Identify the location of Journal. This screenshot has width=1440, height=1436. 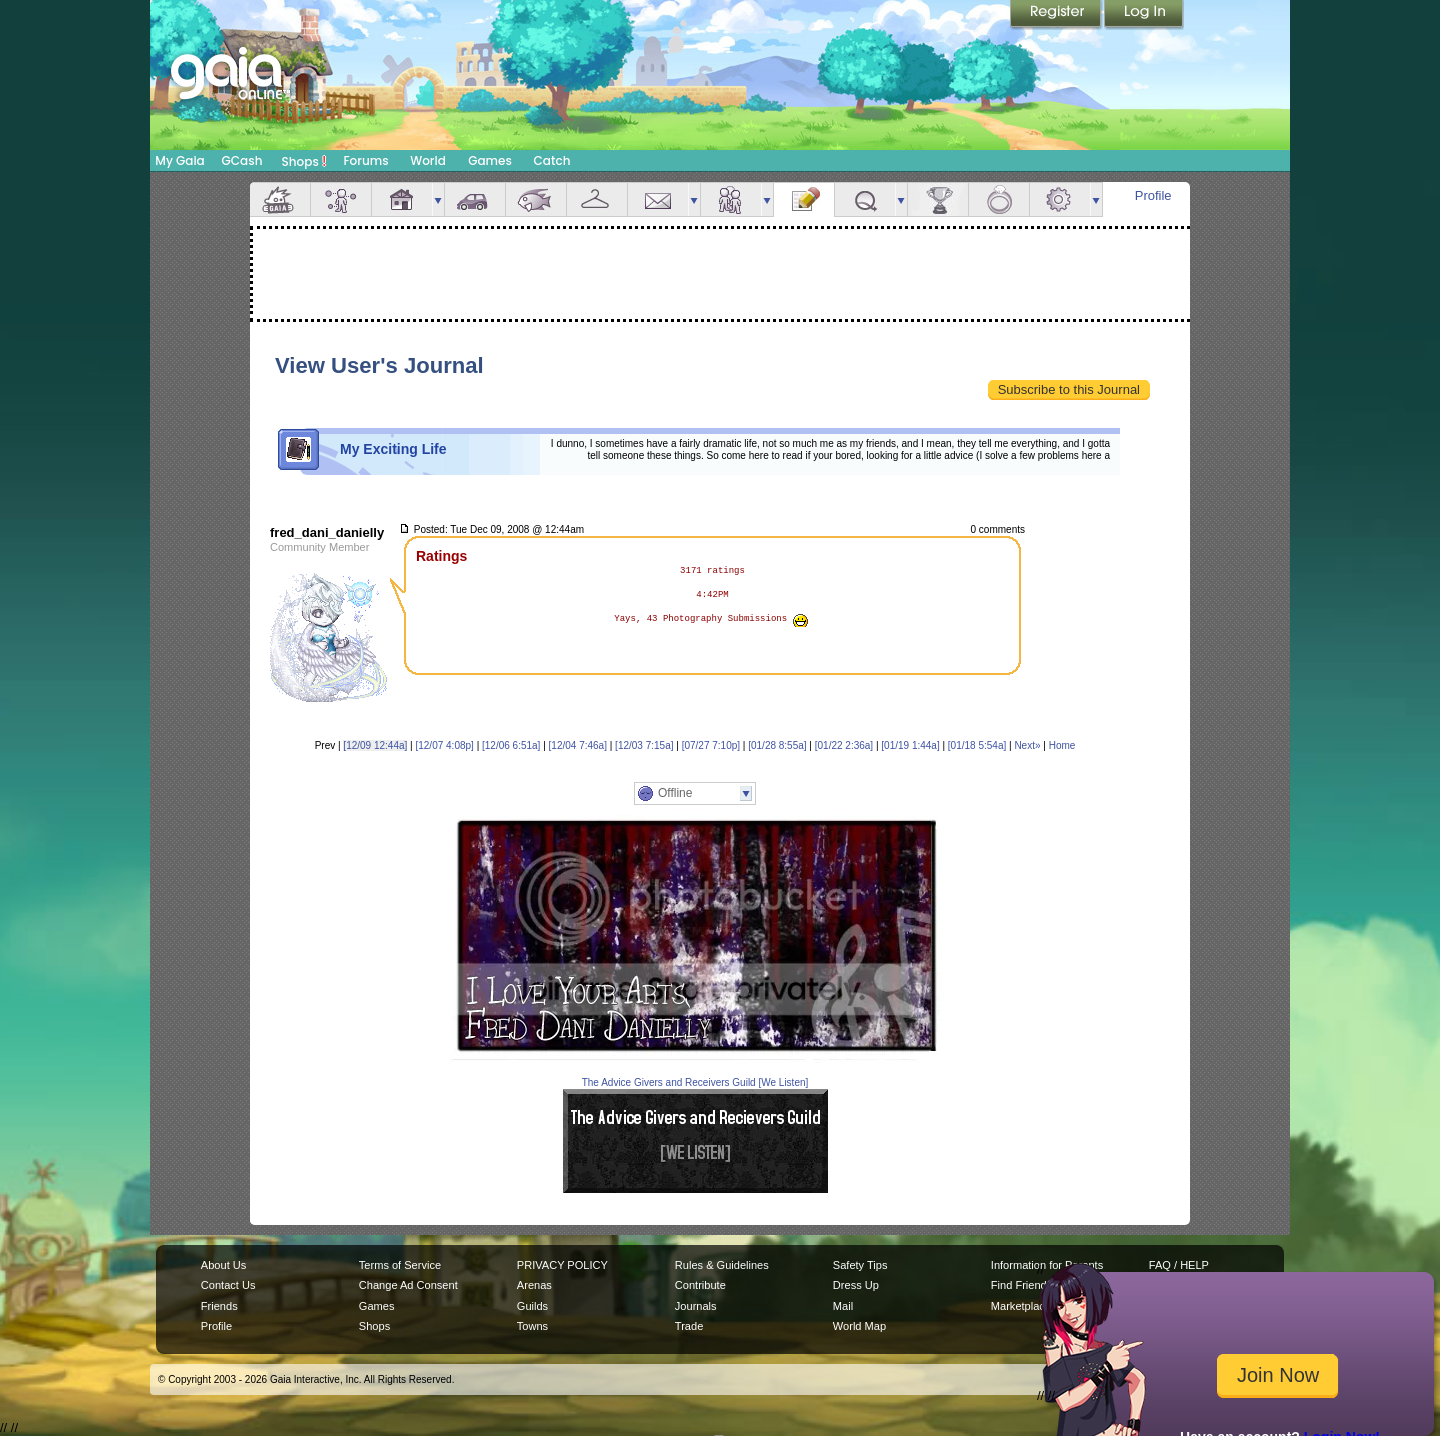
(804, 199).